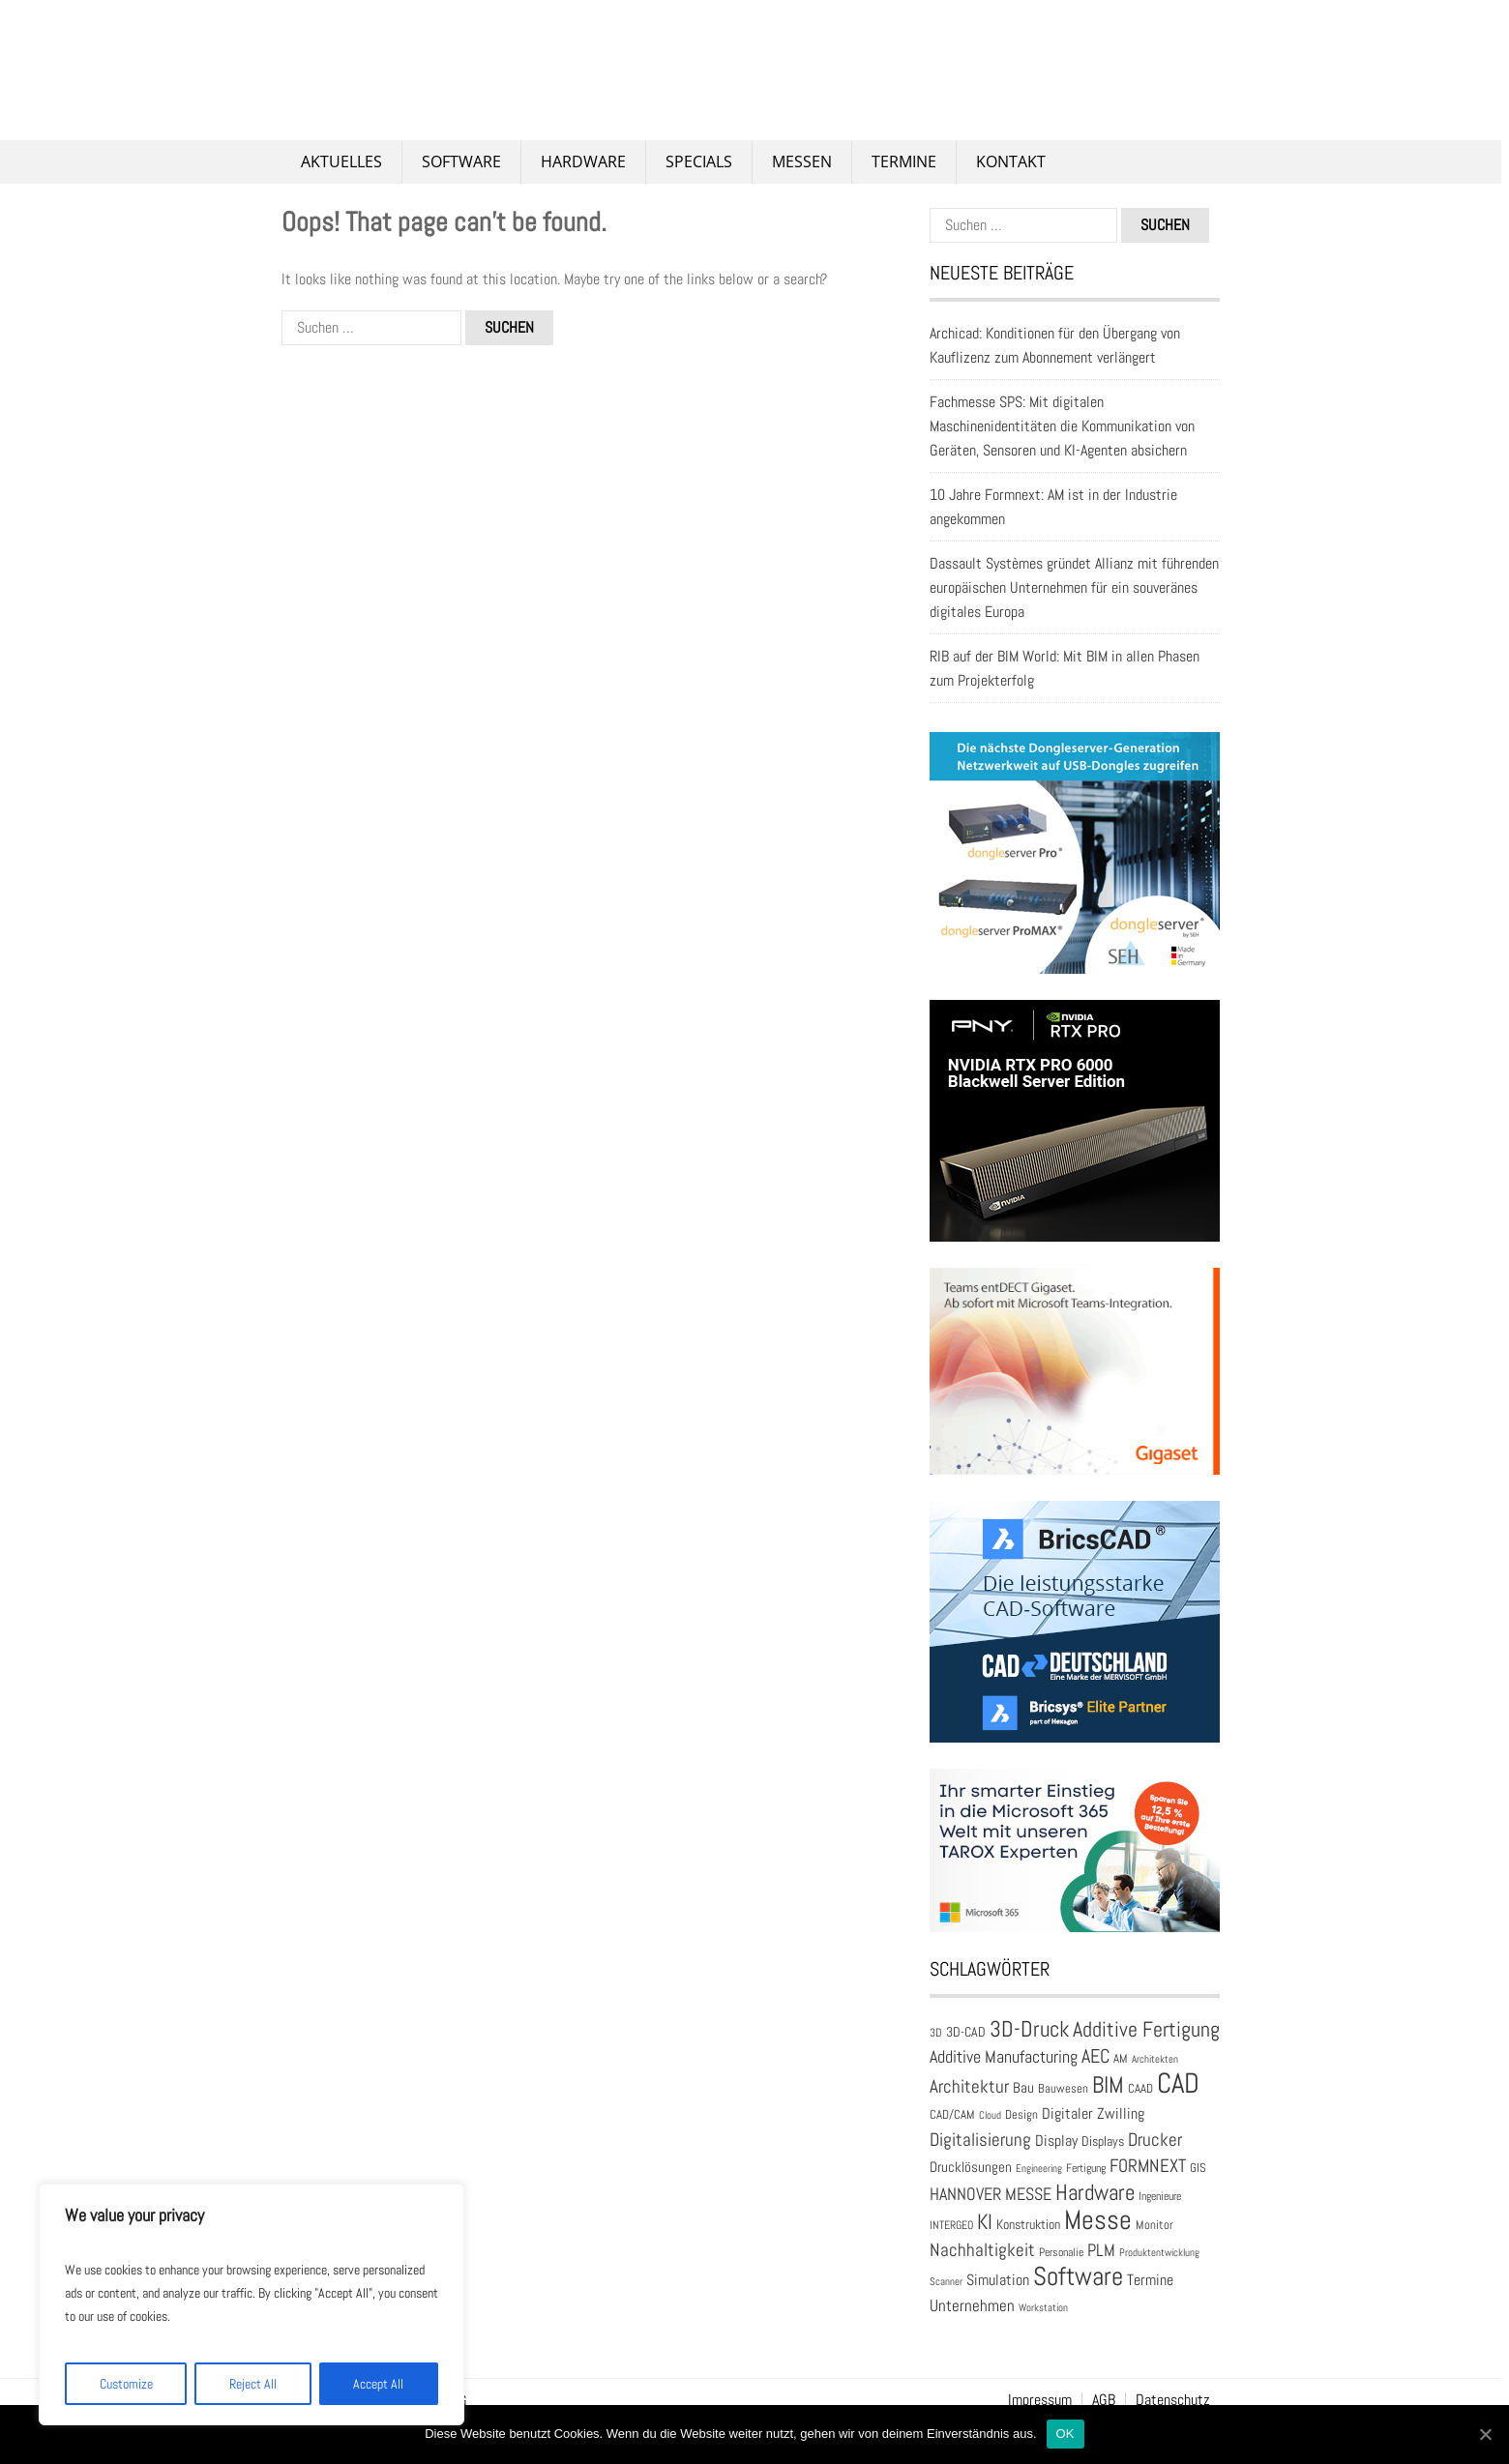 Image resolution: width=1509 pixels, height=2464 pixels. What do you see at coordinates (1108, 2084) in the screenshot?
I see `BIM [BIM (73 Einträge)]` at bounding box center [1108, 2084].